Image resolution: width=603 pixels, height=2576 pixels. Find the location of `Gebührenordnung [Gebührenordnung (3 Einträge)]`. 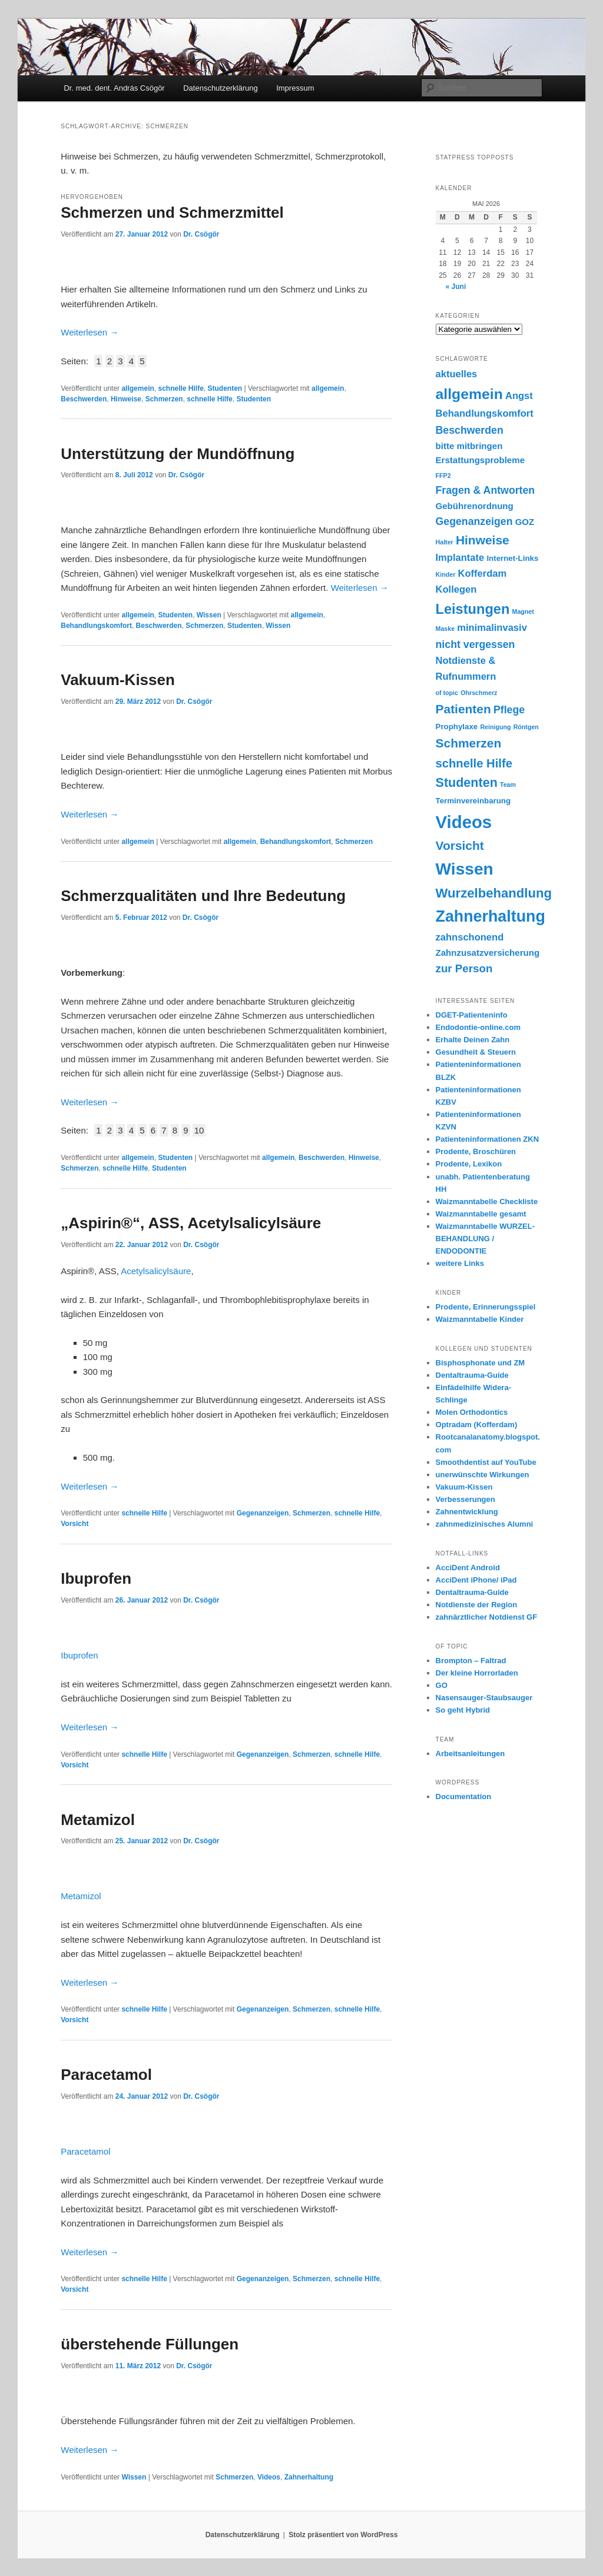

Gebührenordnung [Gebührenordnung (3 Einträge)] is located at coordinates (474, 506).